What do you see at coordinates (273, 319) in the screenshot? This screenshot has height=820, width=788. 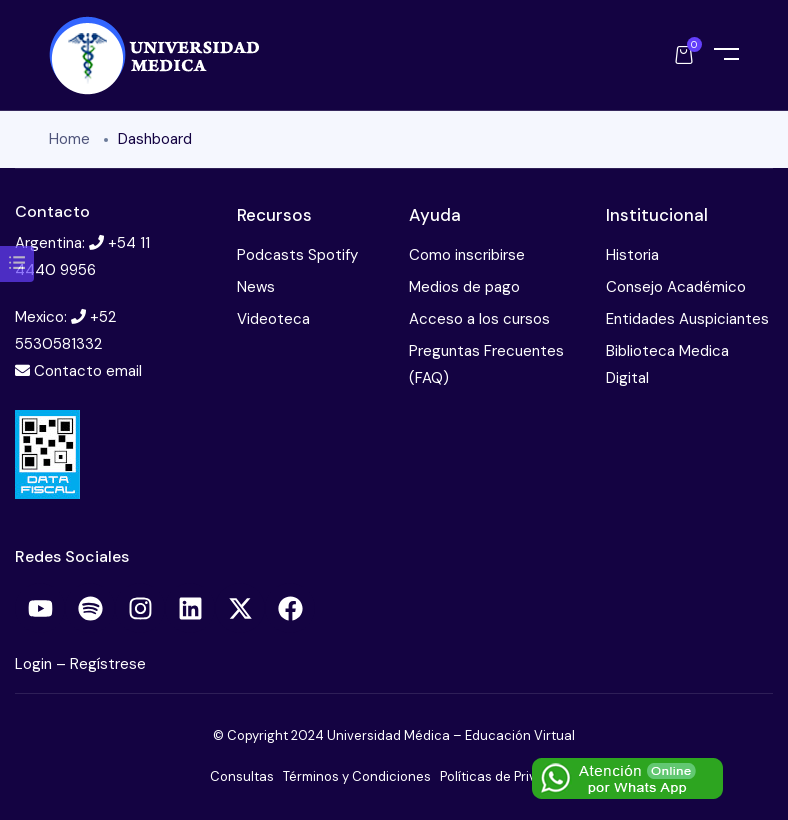 I see `Videoteca` at bounding box center [273, 319].